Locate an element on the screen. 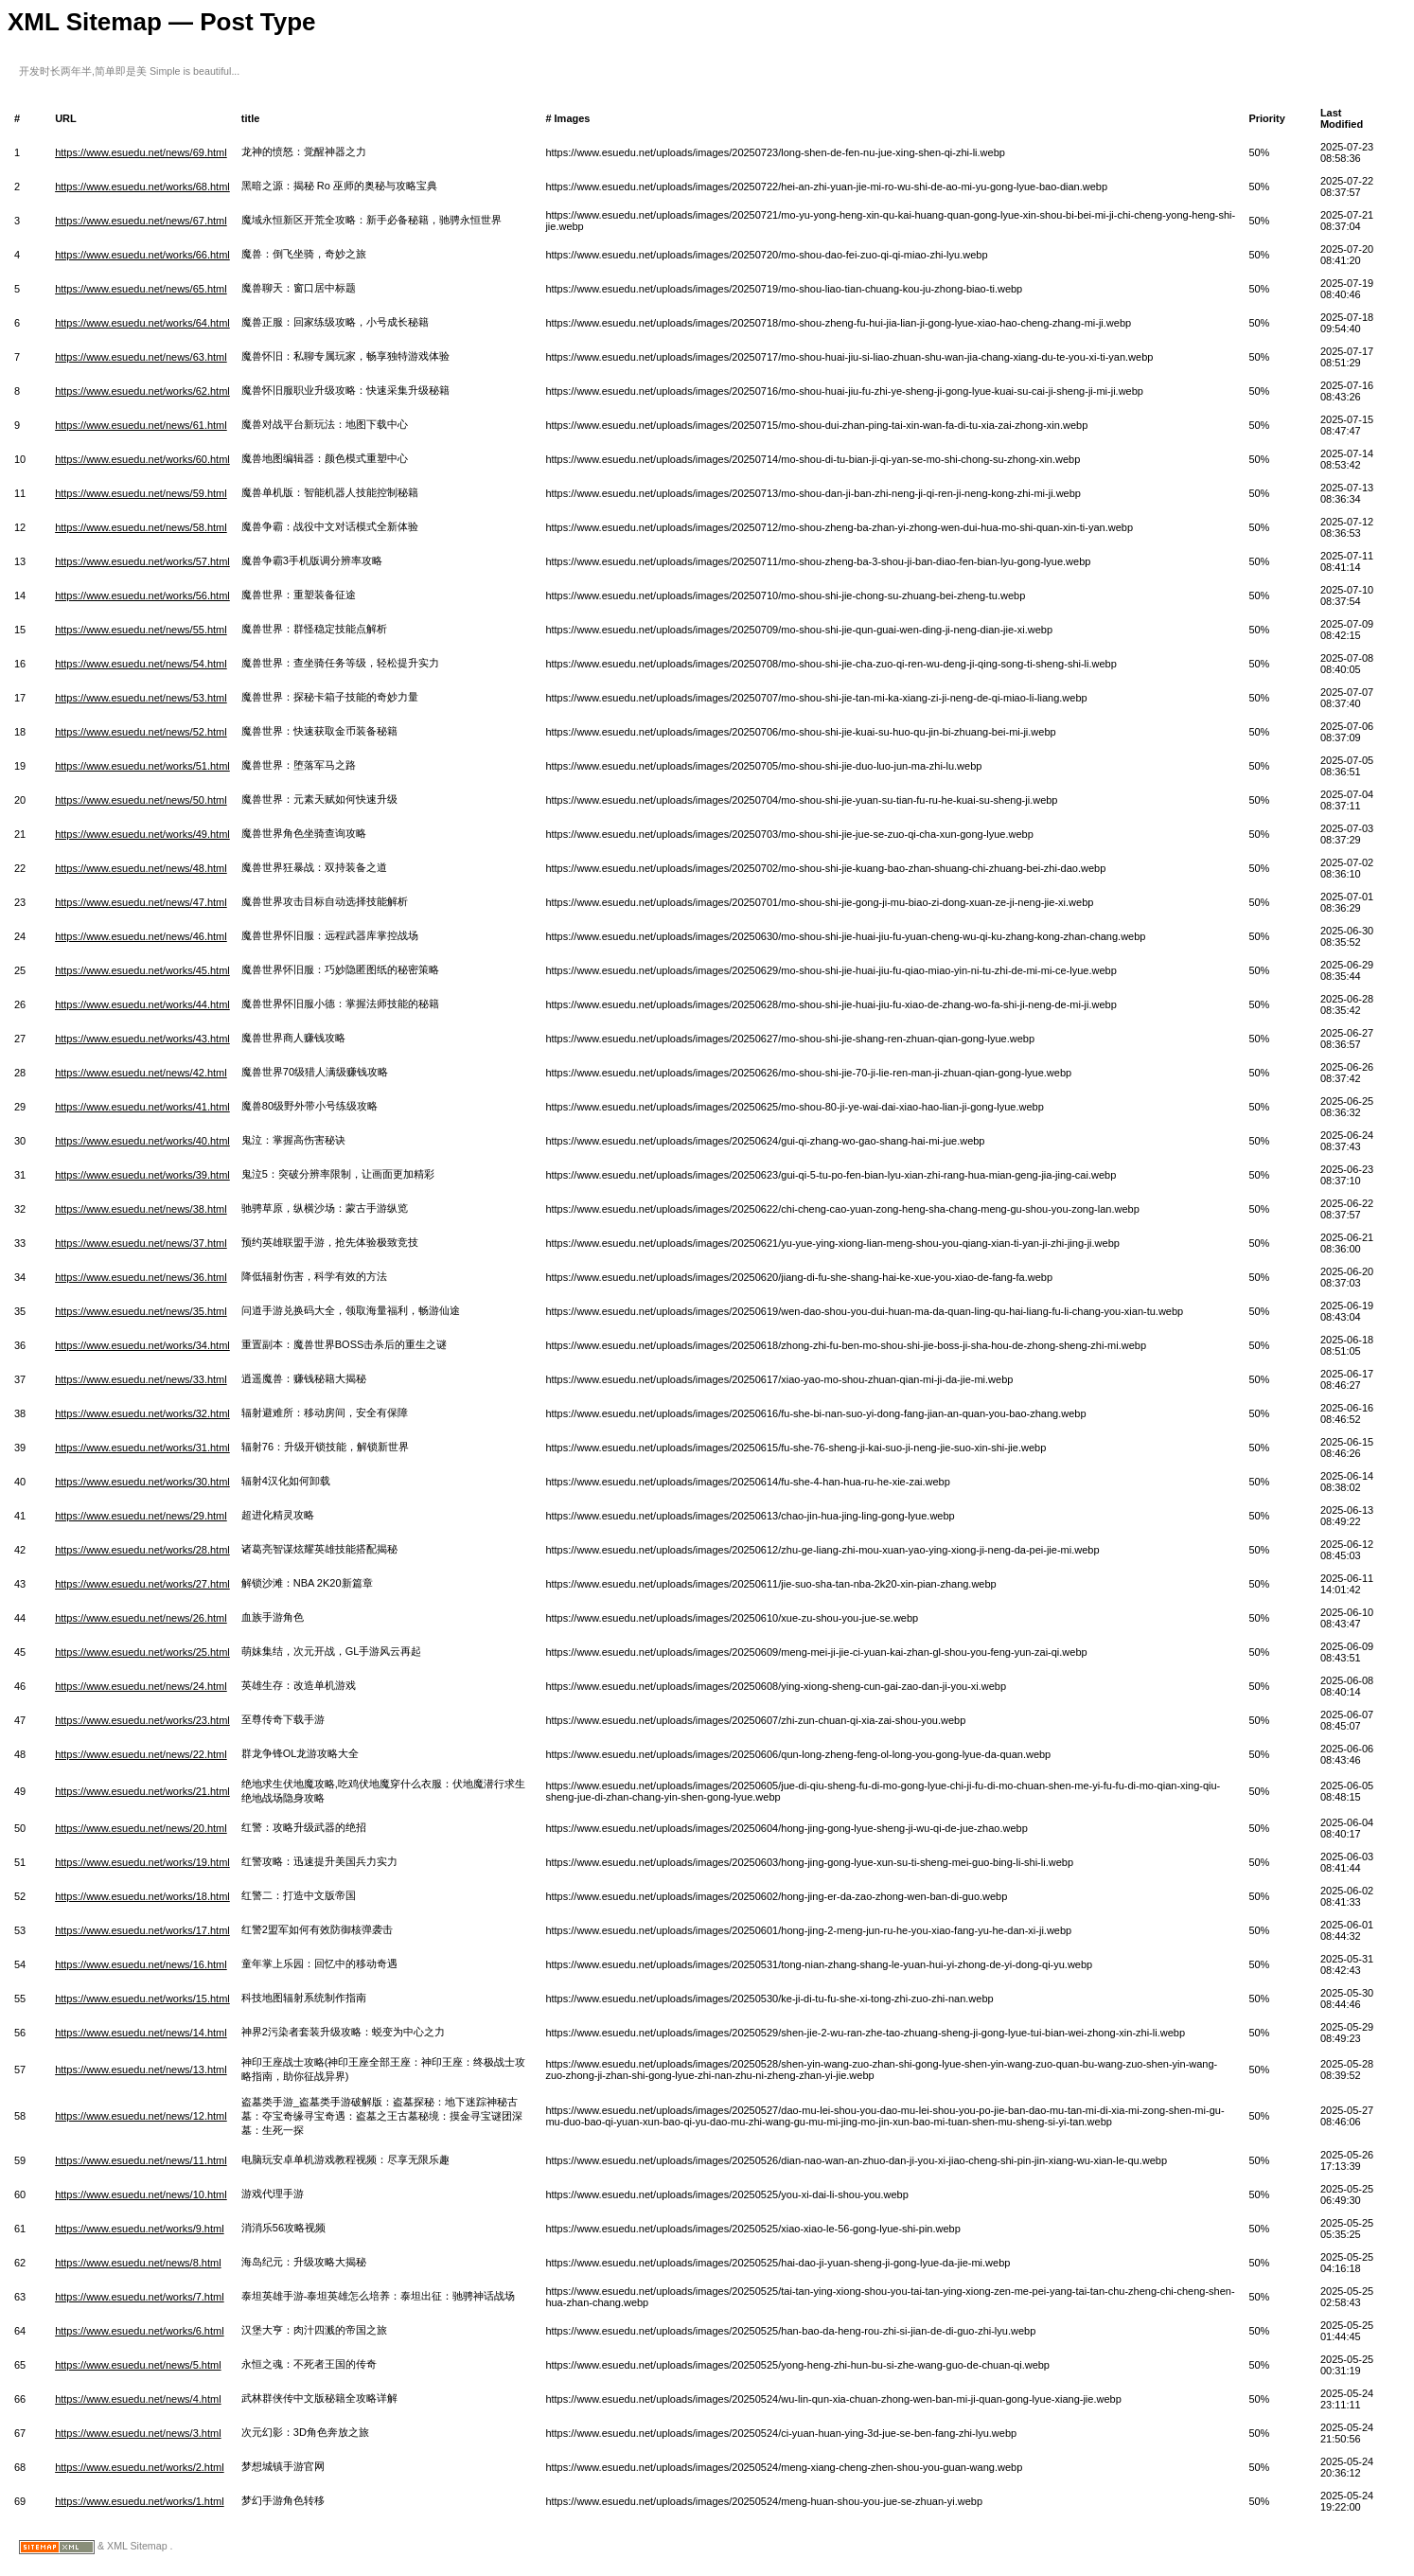 This screenshot has width=1414, height=2576. https://www.esuedu.net/news/22.html is located at coordinates (141, 1754).